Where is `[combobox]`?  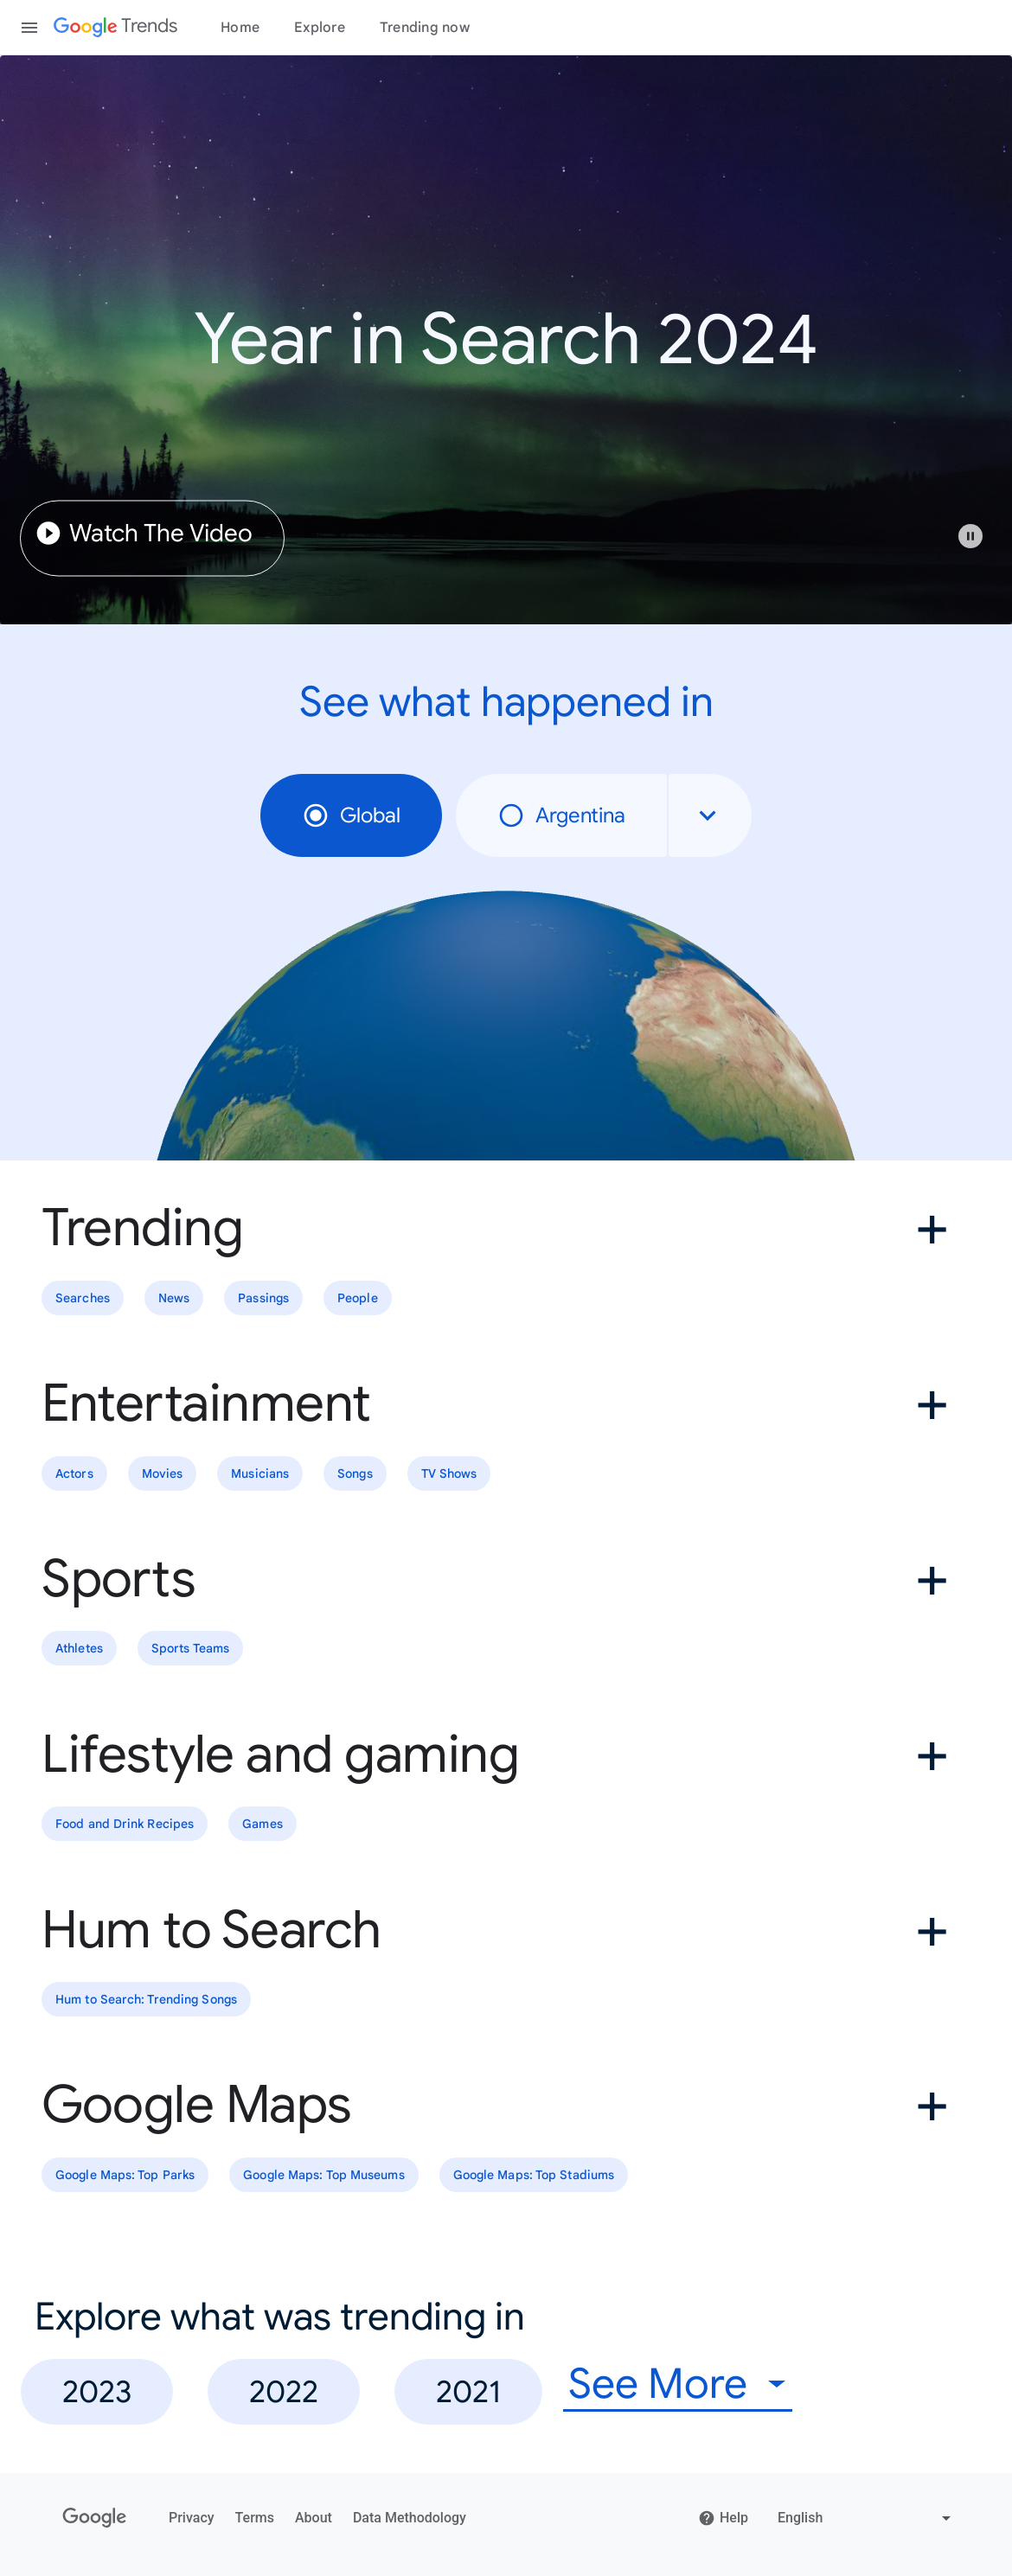 [combobox] is located at coordinates (710, 815).